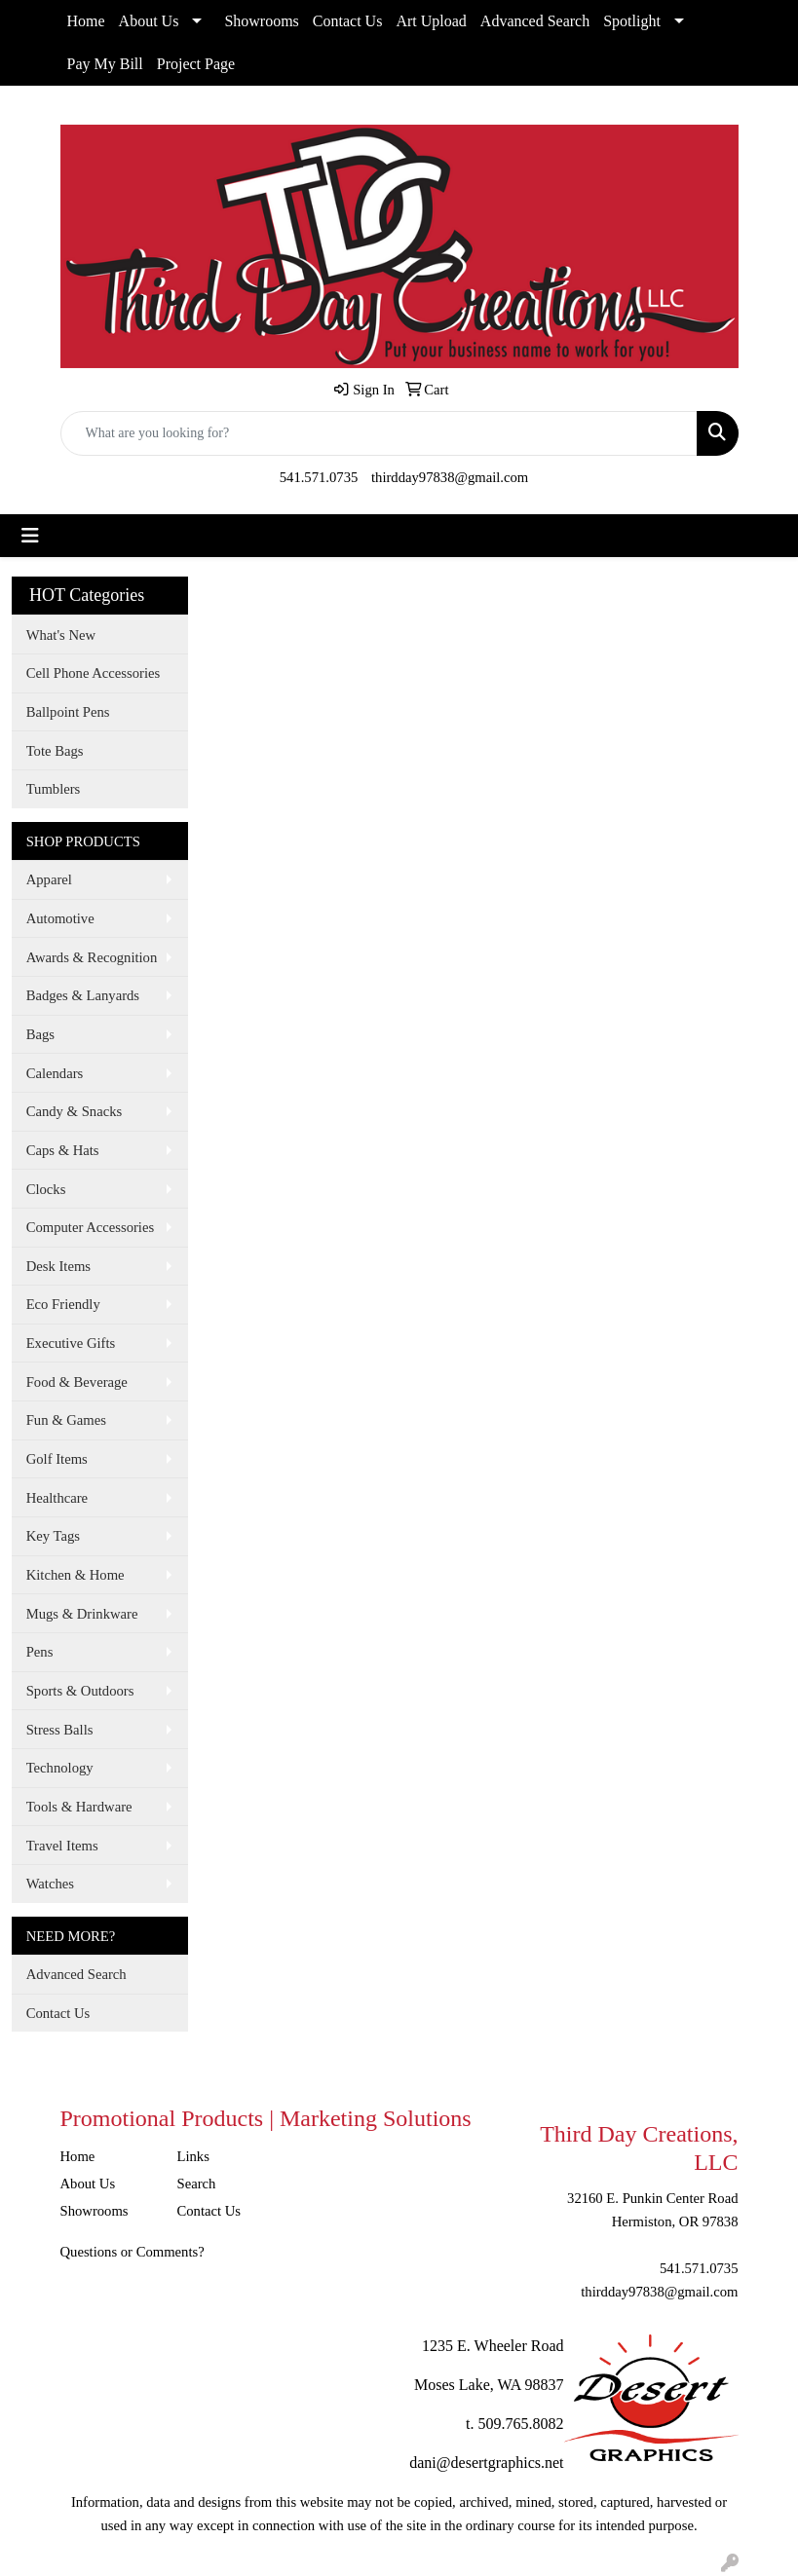 The image size is (798, 2576). I want to click on Home, so click(86, 21).